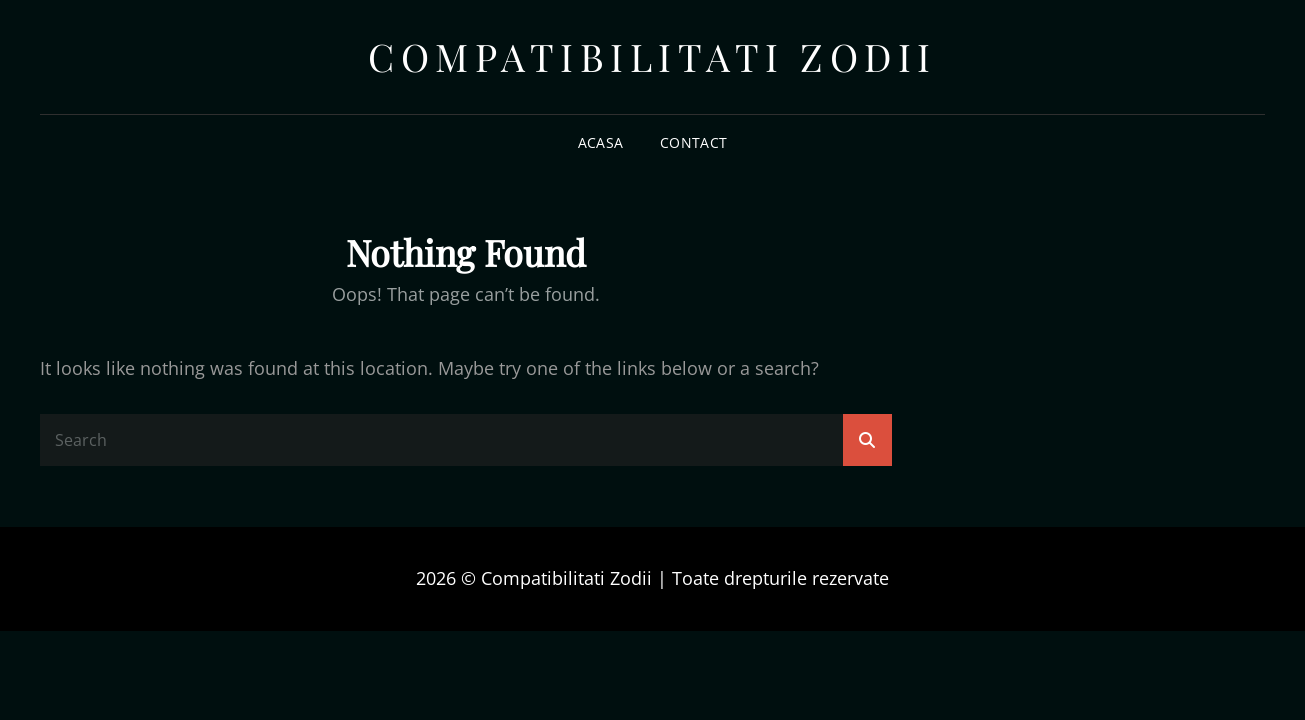  I want to click on Contact, so click(693, 142).